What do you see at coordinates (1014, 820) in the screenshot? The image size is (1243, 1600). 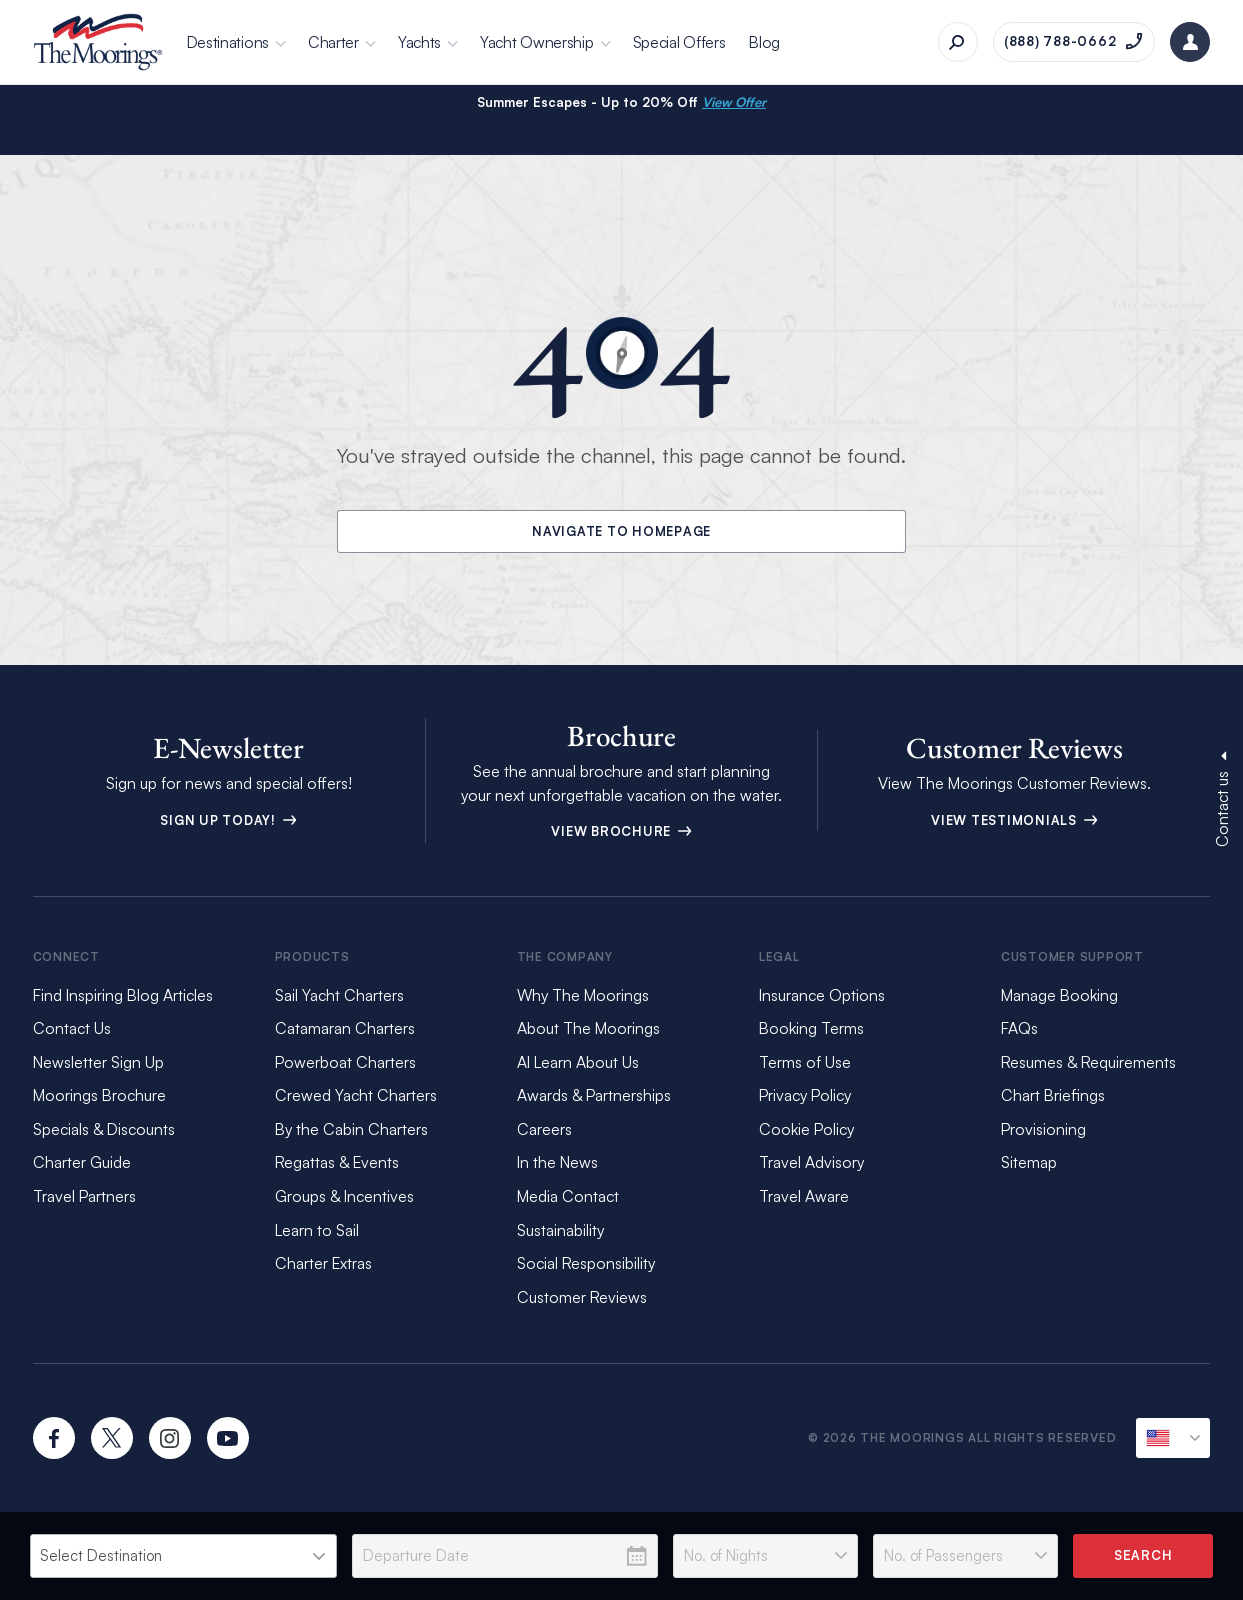 I see `View Testimonials` at bounding box center [1014, 820].